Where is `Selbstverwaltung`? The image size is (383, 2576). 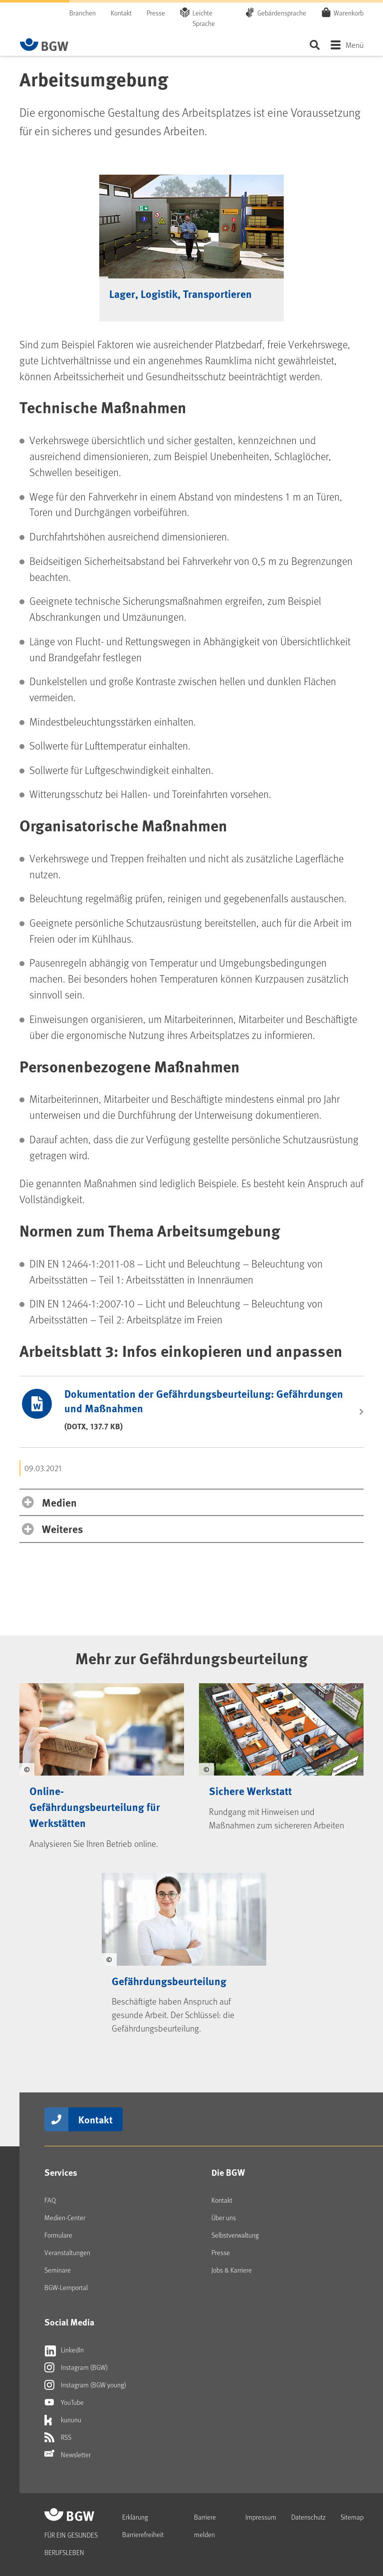 Selbstverwaltung is located at coordinates (235, 2235).